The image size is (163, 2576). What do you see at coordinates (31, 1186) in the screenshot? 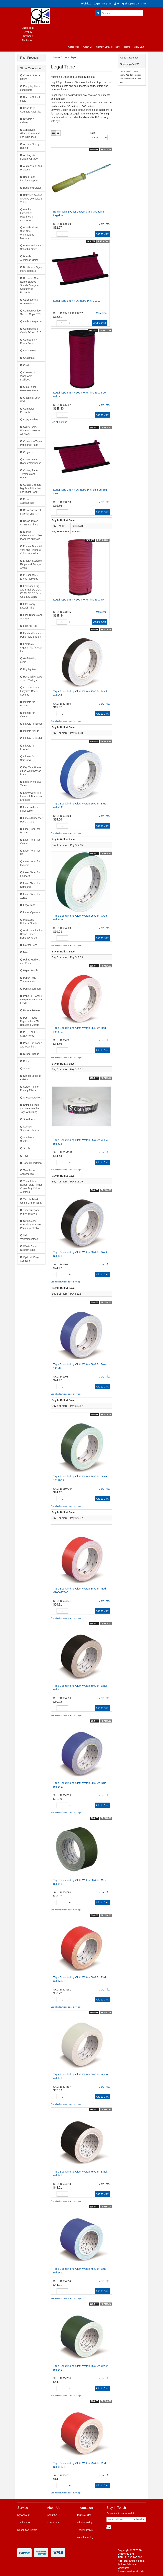
I see `Thimblettes Rubber style Finger Cones Buy Online Australia` at bounding box center [31, 1186].